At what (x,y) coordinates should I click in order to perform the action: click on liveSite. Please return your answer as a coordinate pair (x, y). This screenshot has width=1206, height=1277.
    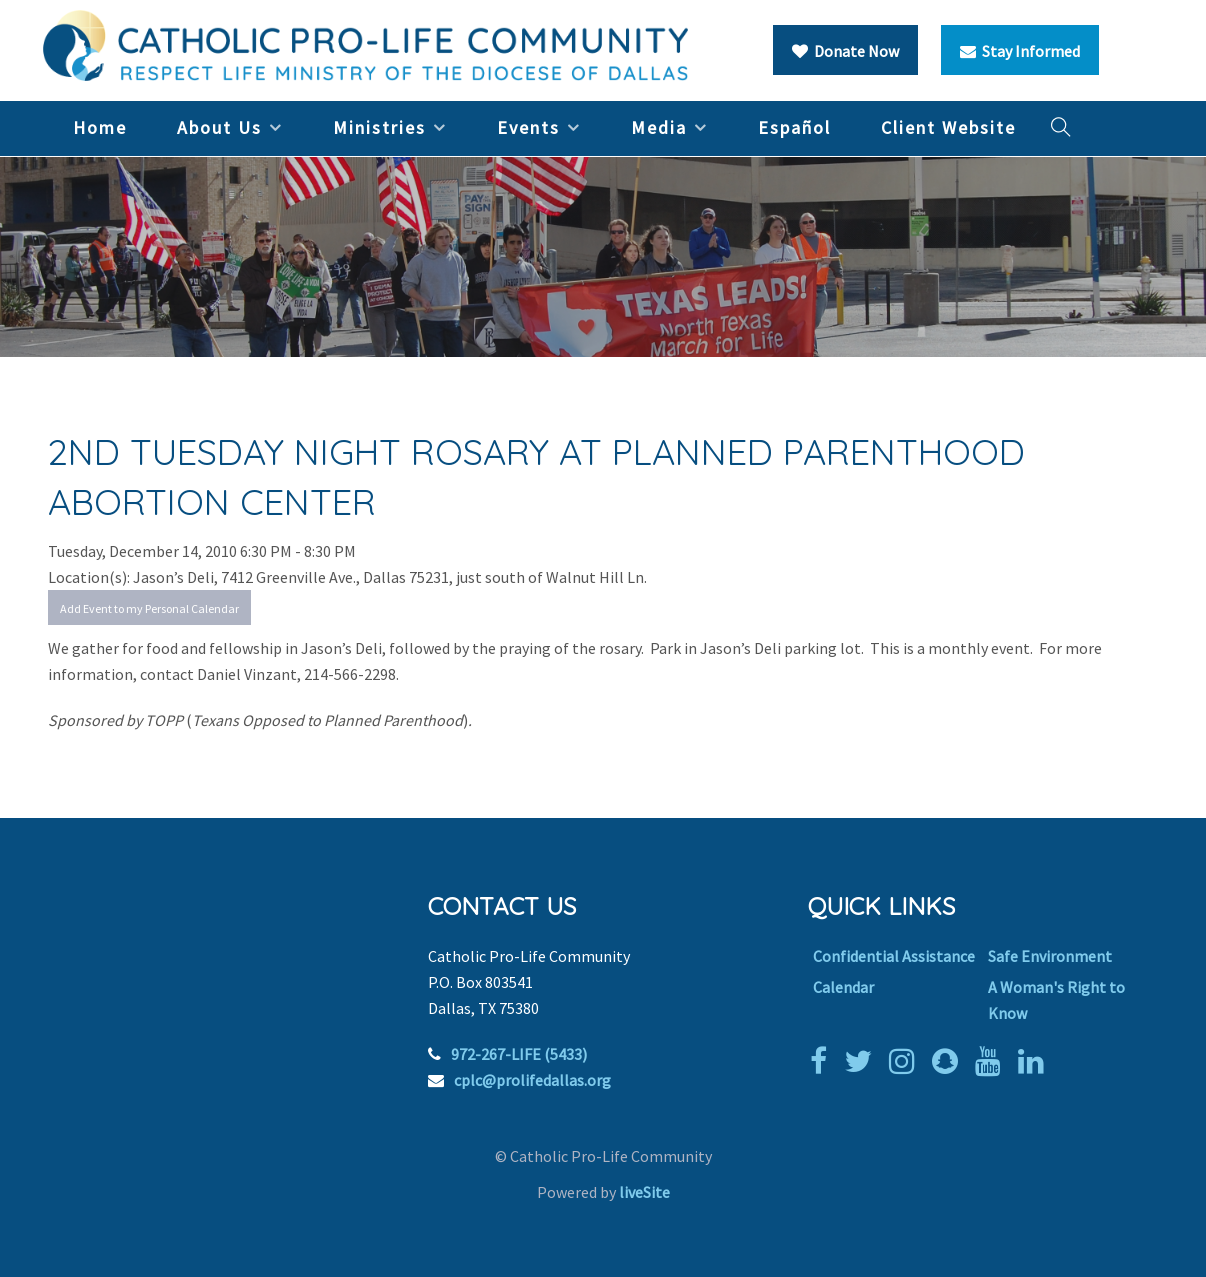
    Looking at the image, I should click on (644, 1192).